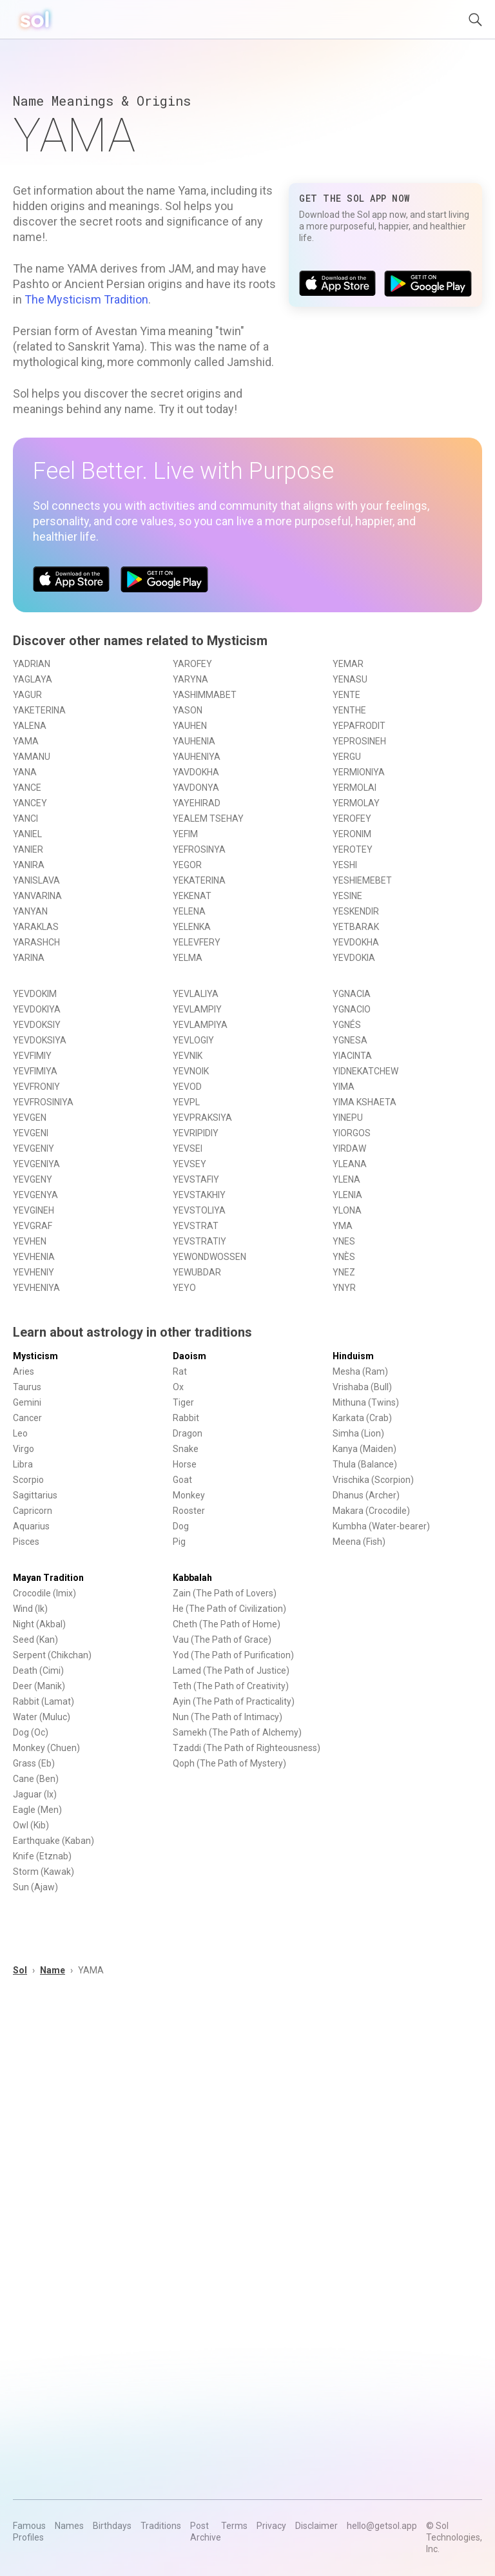  What do you see at coordinates (52, 1655) in the screenshot?
I see `Serpent (Chikchan)` at bounding box center [52, 1655].